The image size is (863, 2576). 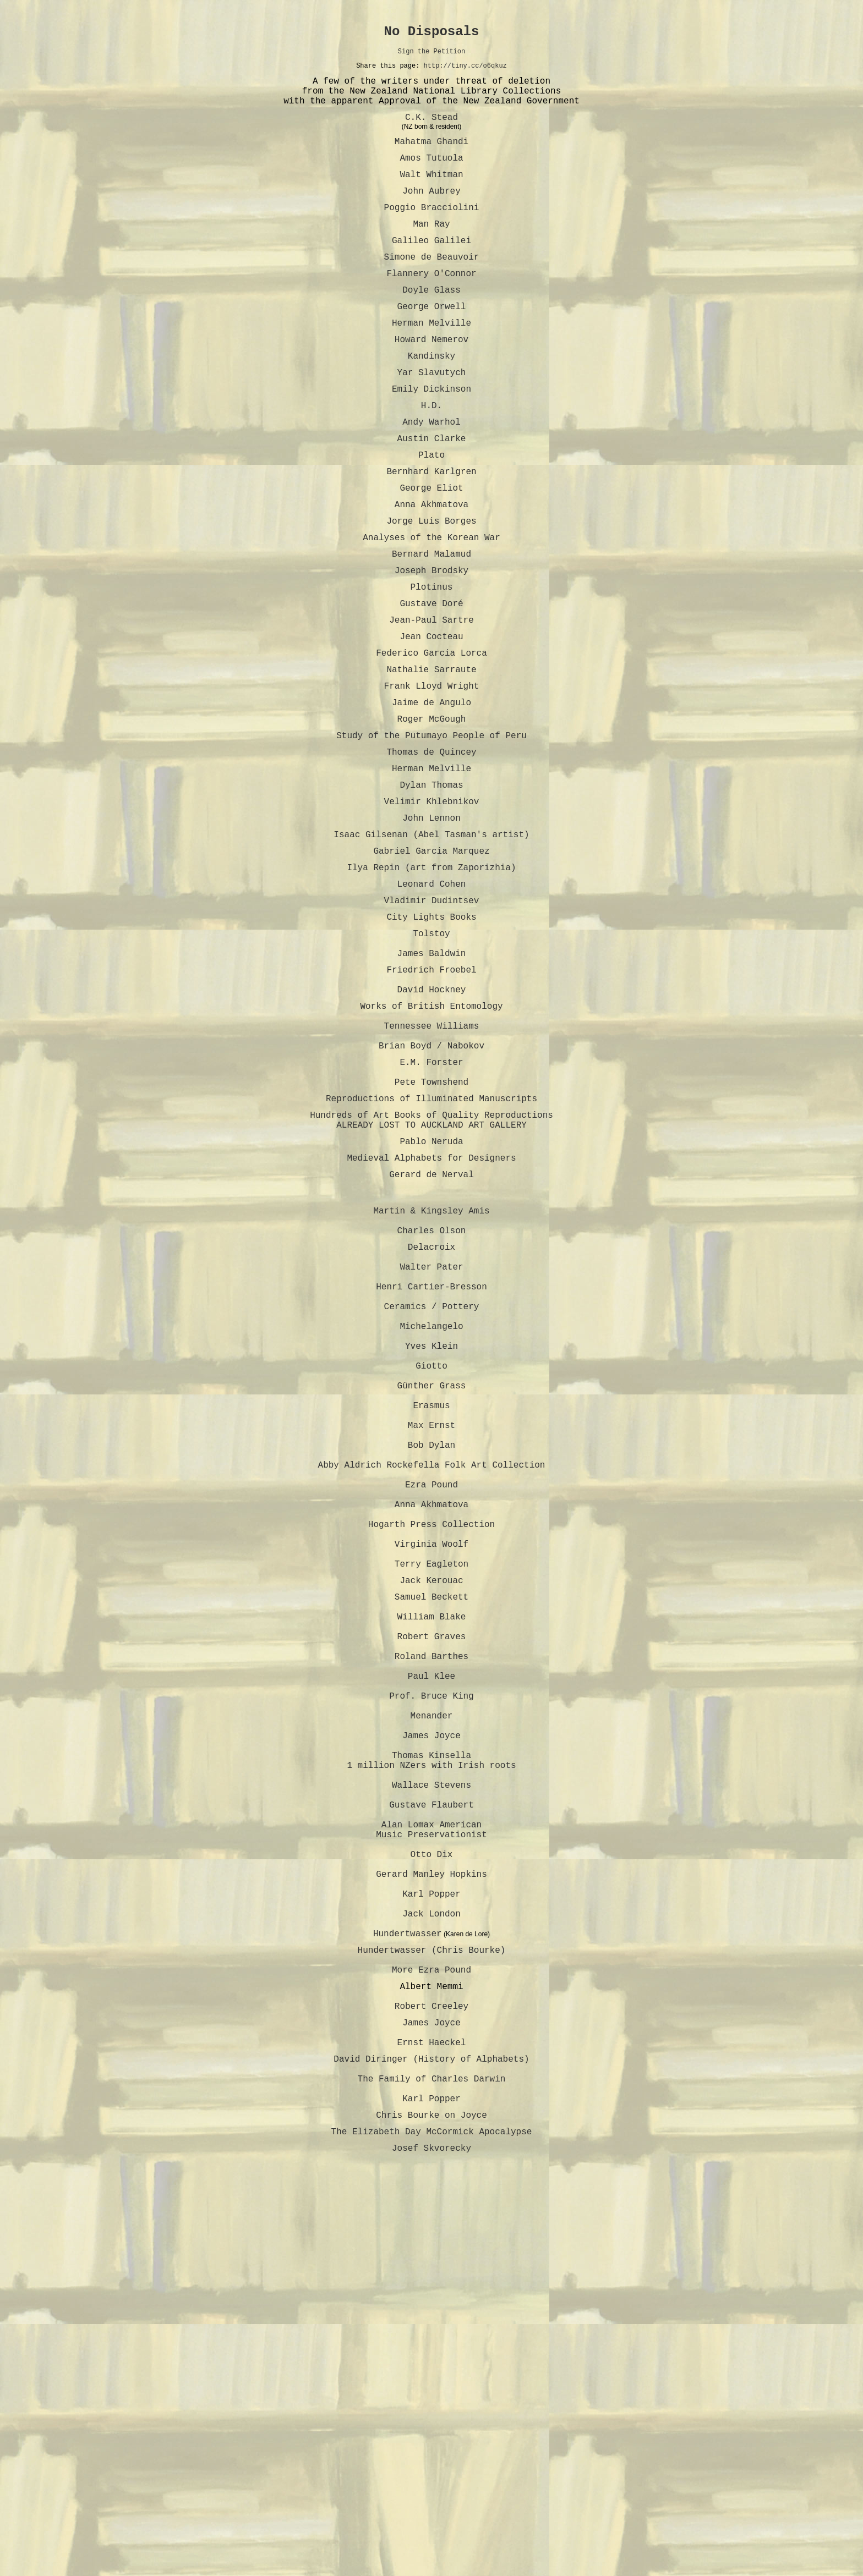 I want to click on The Elizabeth Day McCormick Apocalypse, so click(x=431, y=2494).